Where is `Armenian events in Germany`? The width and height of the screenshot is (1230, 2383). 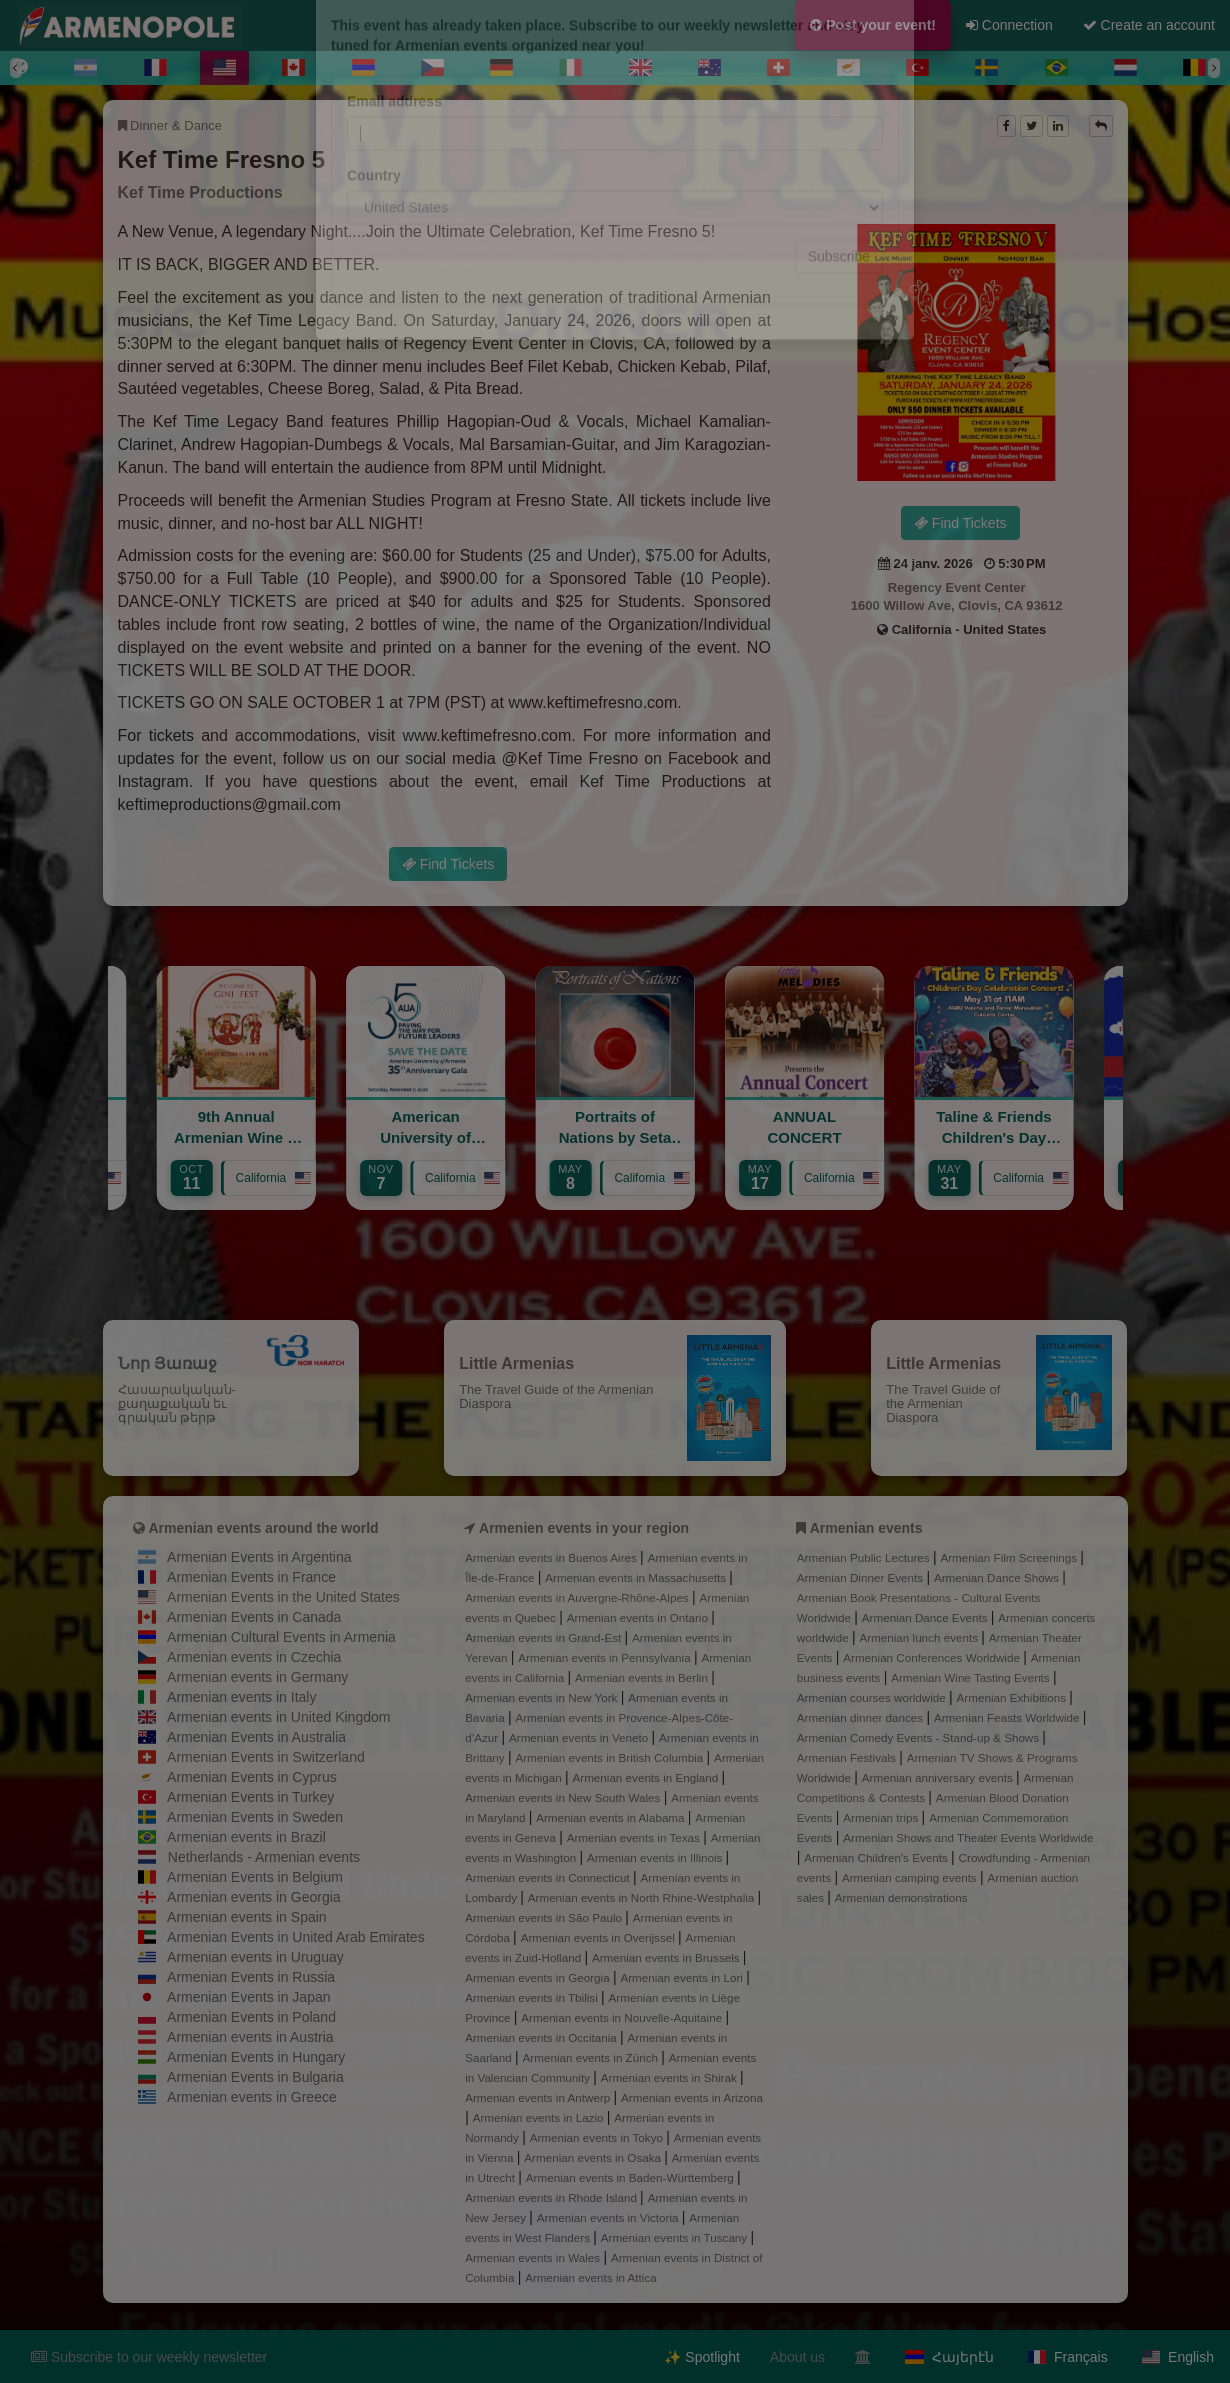
Armenian events in Germany is located at coordinates (257, 1677).